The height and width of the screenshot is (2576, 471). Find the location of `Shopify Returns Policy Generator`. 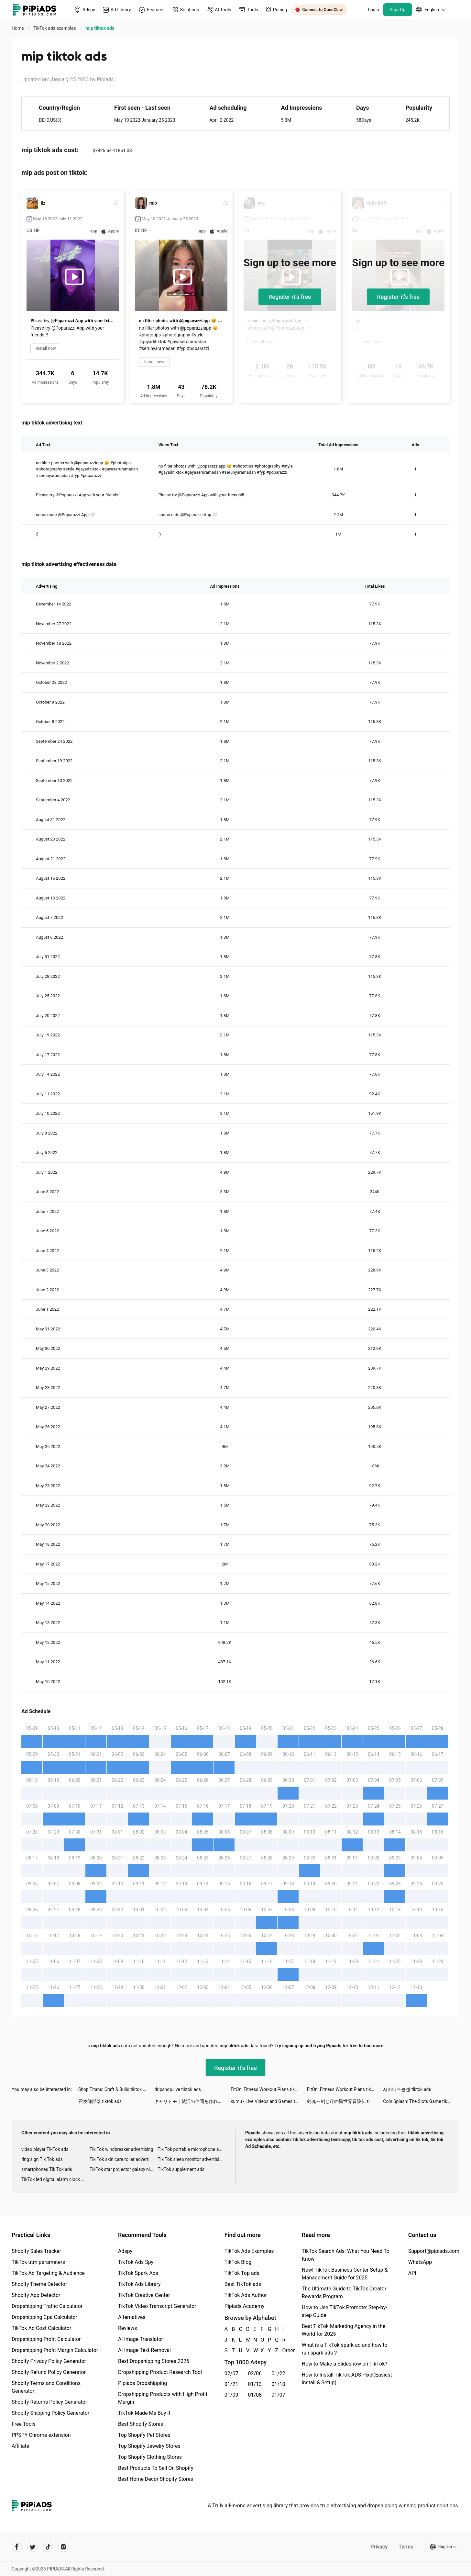

Shopify Returns Policy Generator is located at coordinates (49, 2402).